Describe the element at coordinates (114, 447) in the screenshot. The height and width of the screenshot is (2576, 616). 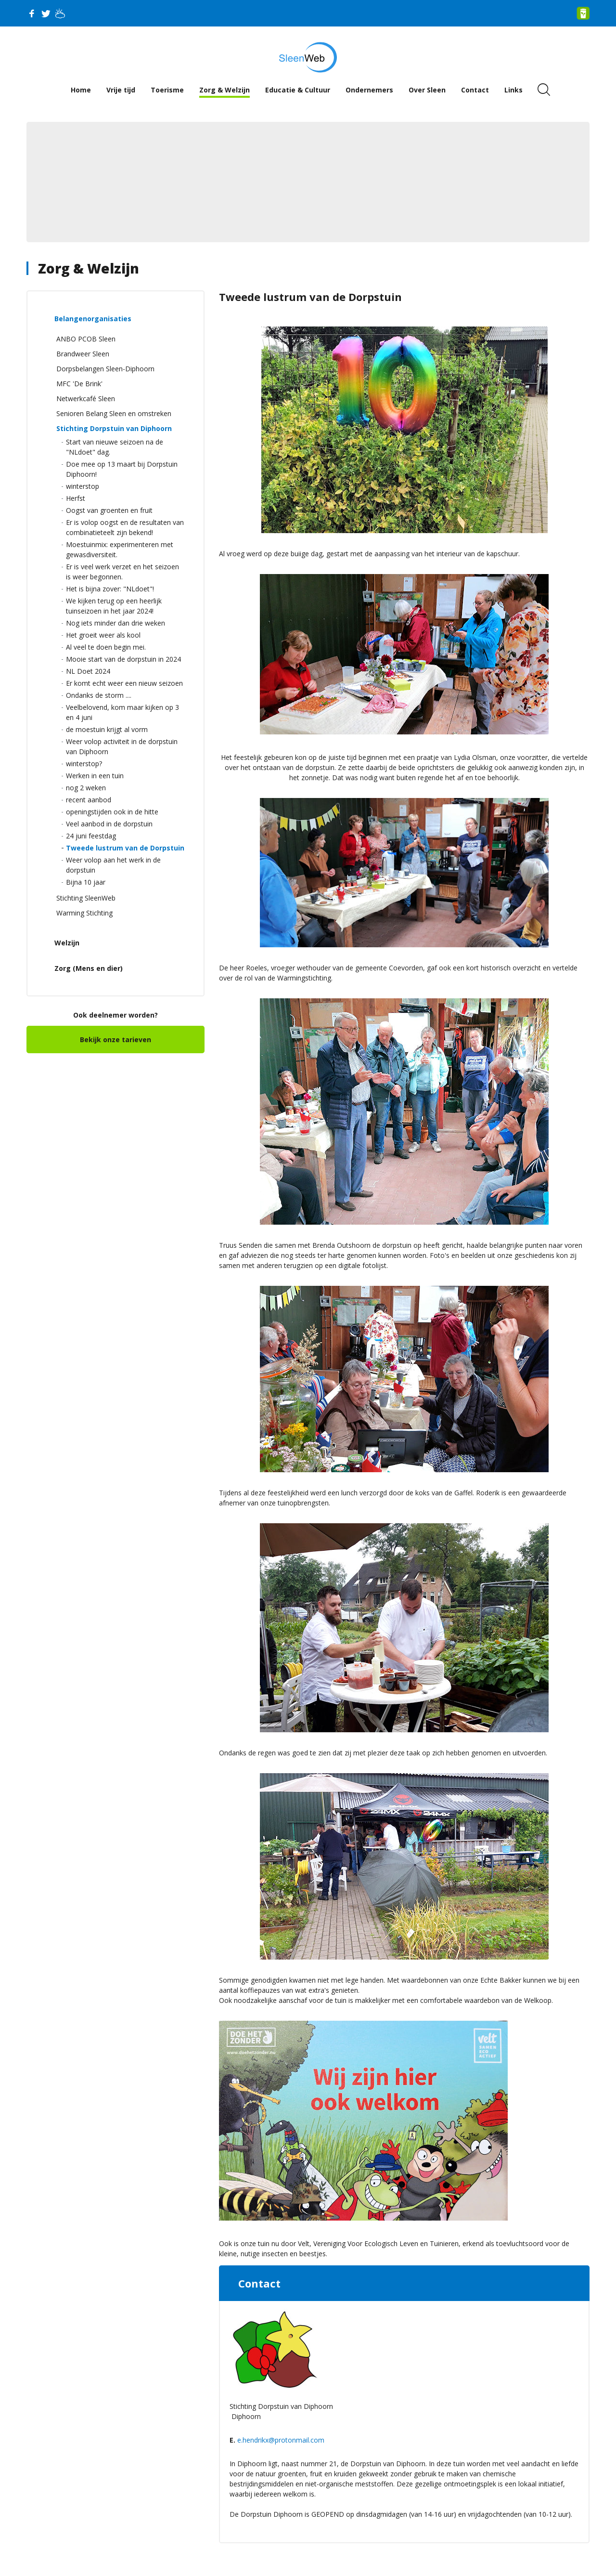
I see `Start van nieuwe seizoen na de "NLdoet" dag.` at that location.